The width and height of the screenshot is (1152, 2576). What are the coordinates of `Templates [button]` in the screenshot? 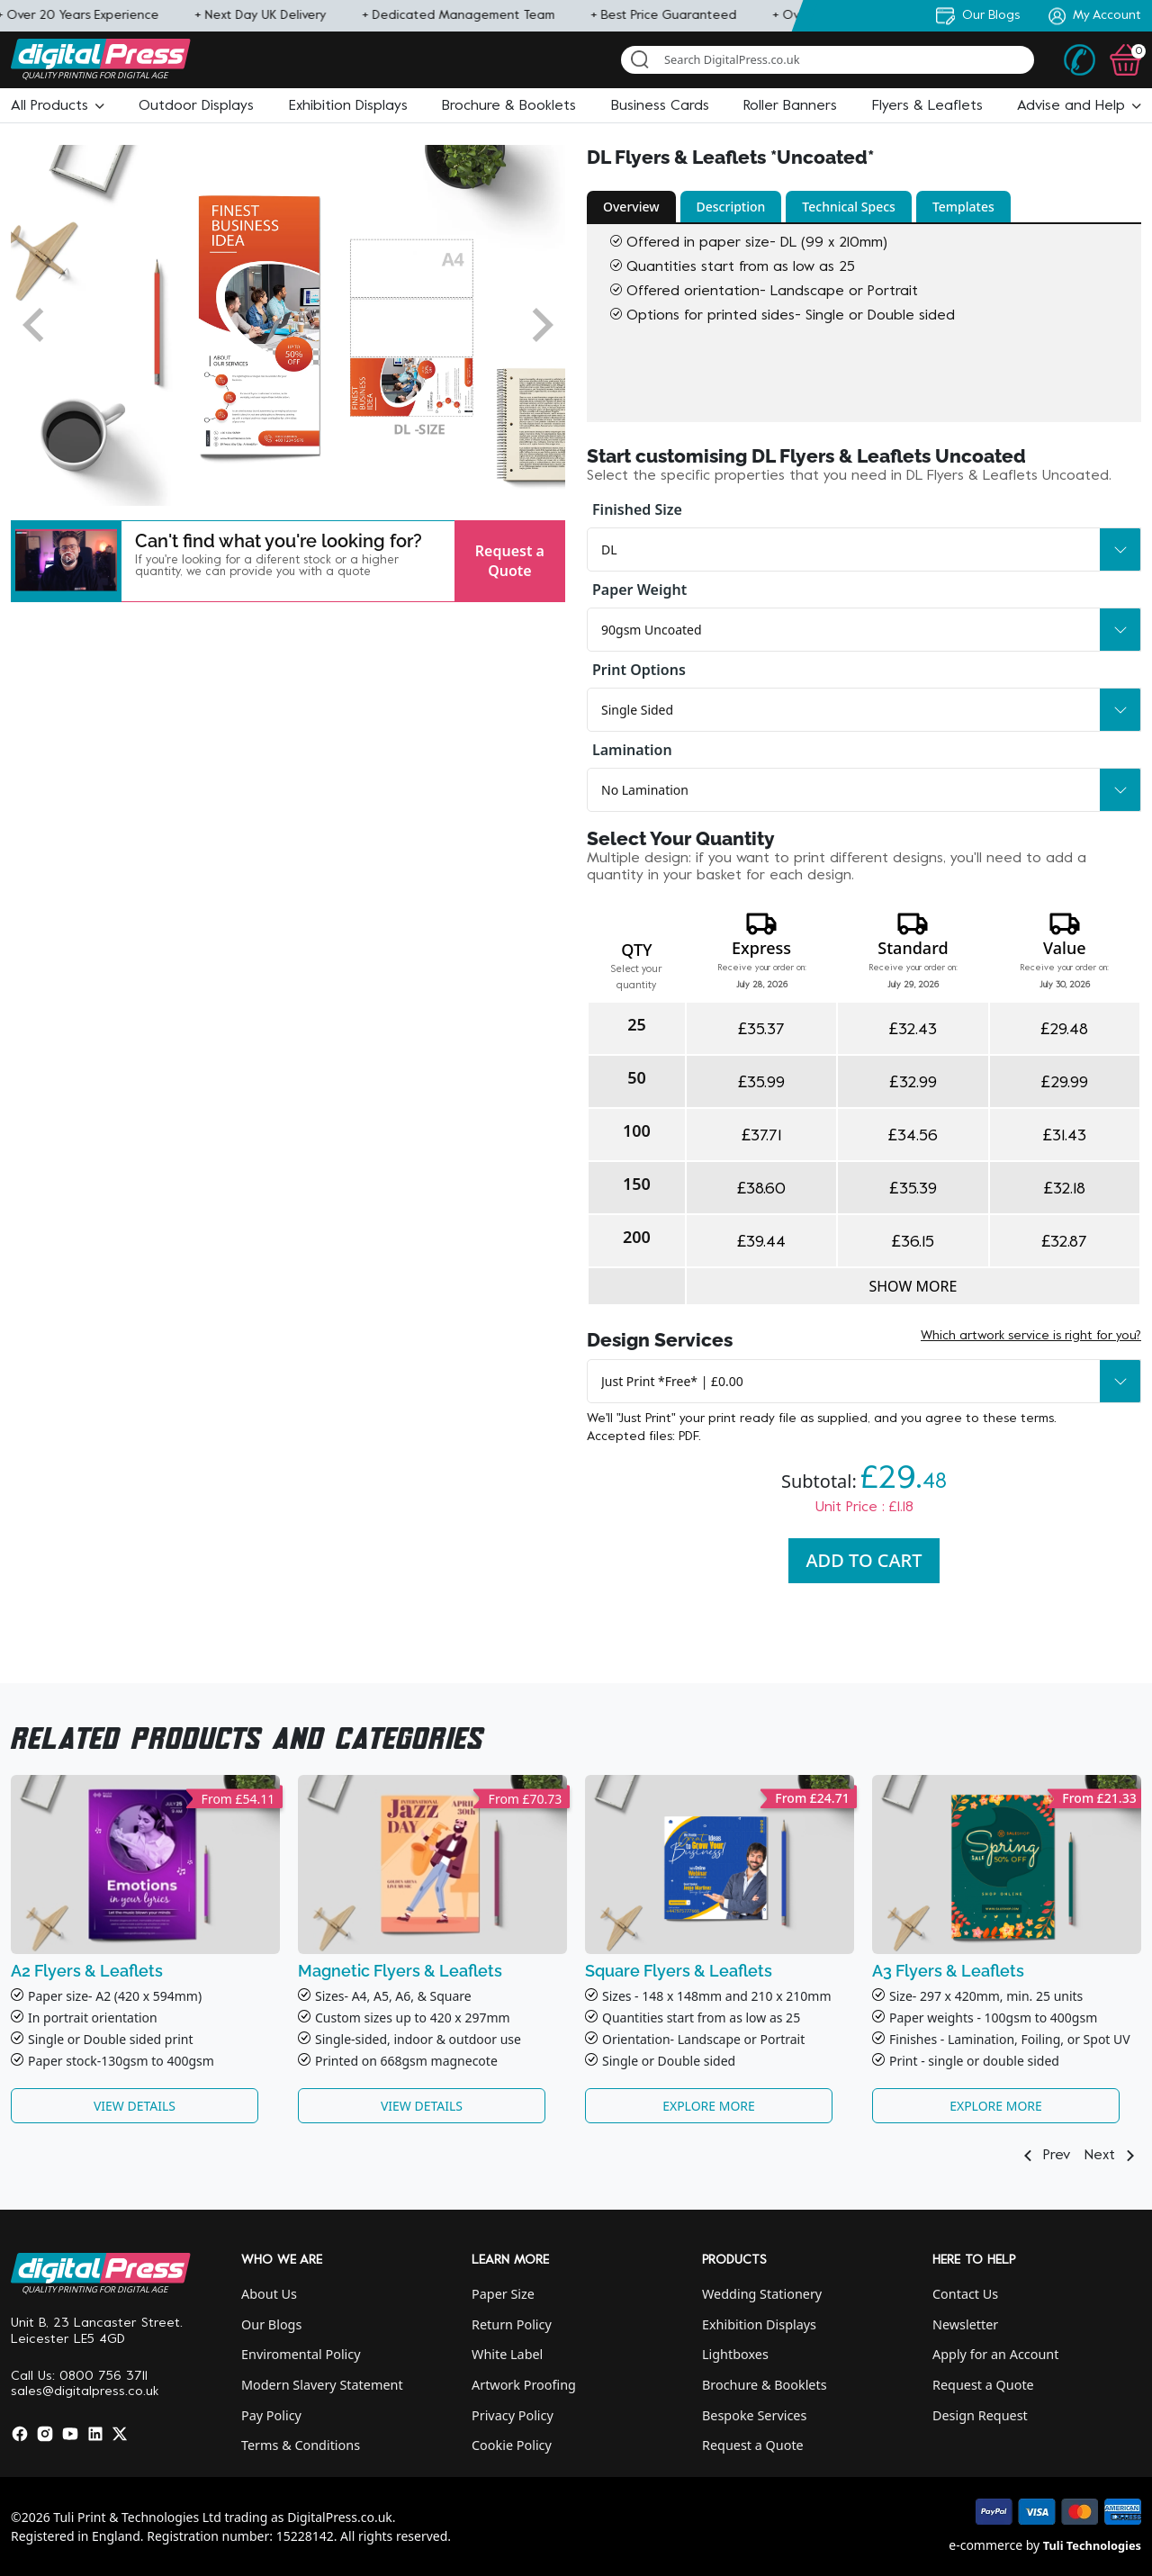 It's located at (963, 206).